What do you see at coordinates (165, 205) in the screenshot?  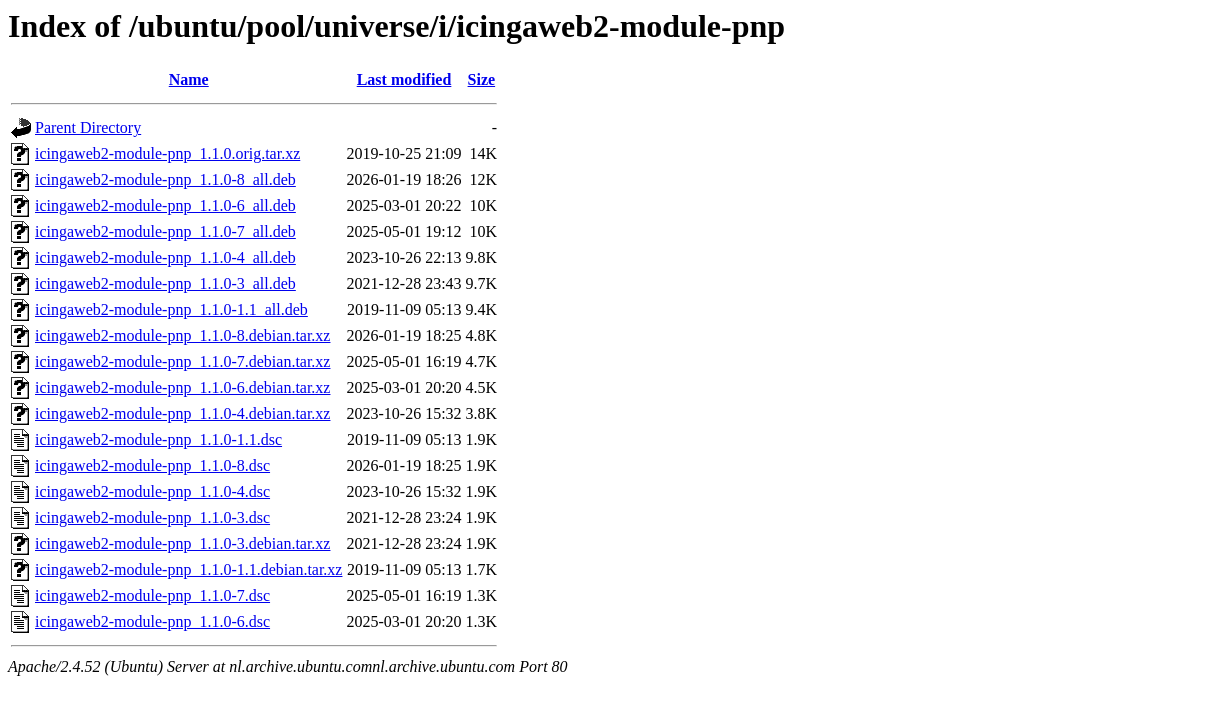 I see `icingaweb2-module-pnp_1.1.0-6_all.deb` at bounding box center [165, 205].